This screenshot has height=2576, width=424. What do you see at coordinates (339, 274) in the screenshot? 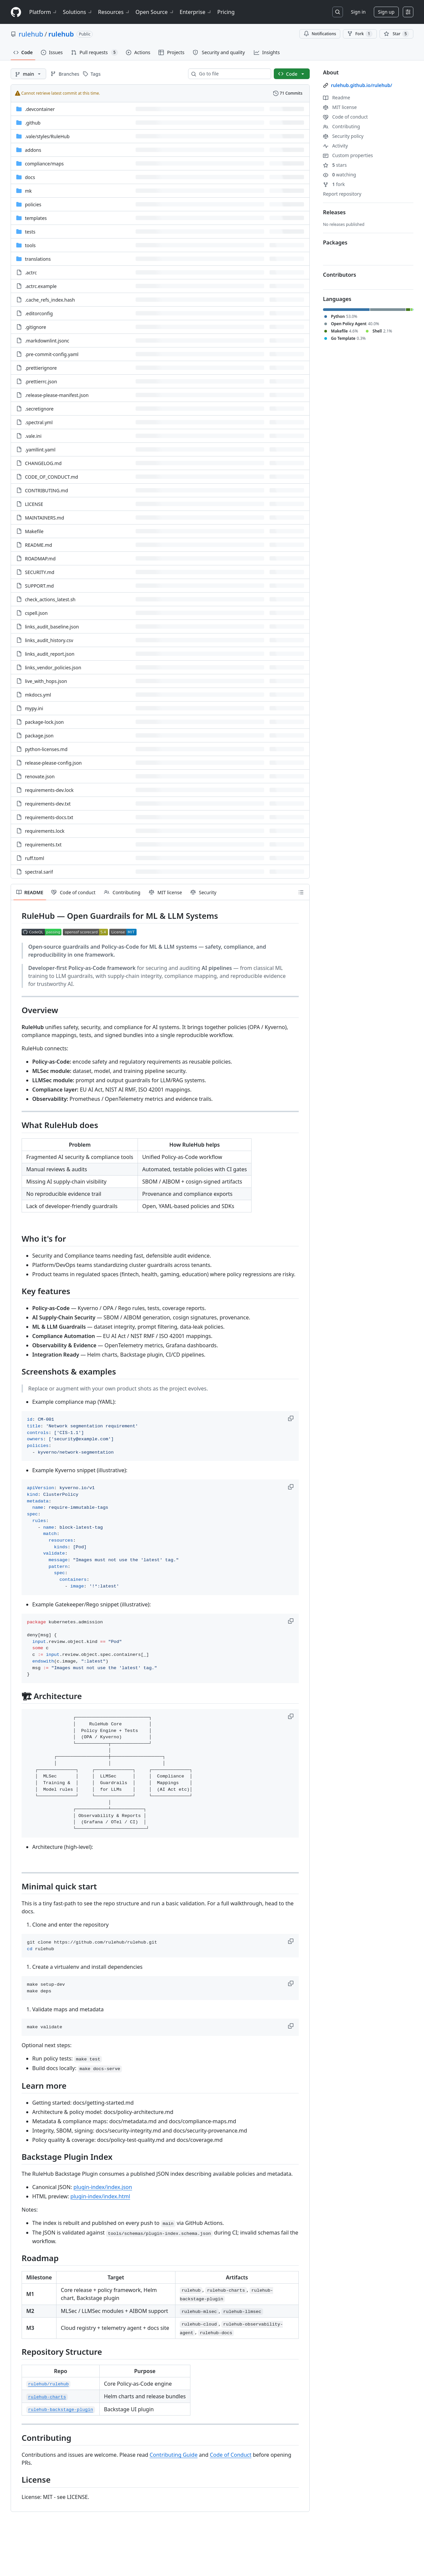
I see `Contributors` at bounding box center [339, 274].